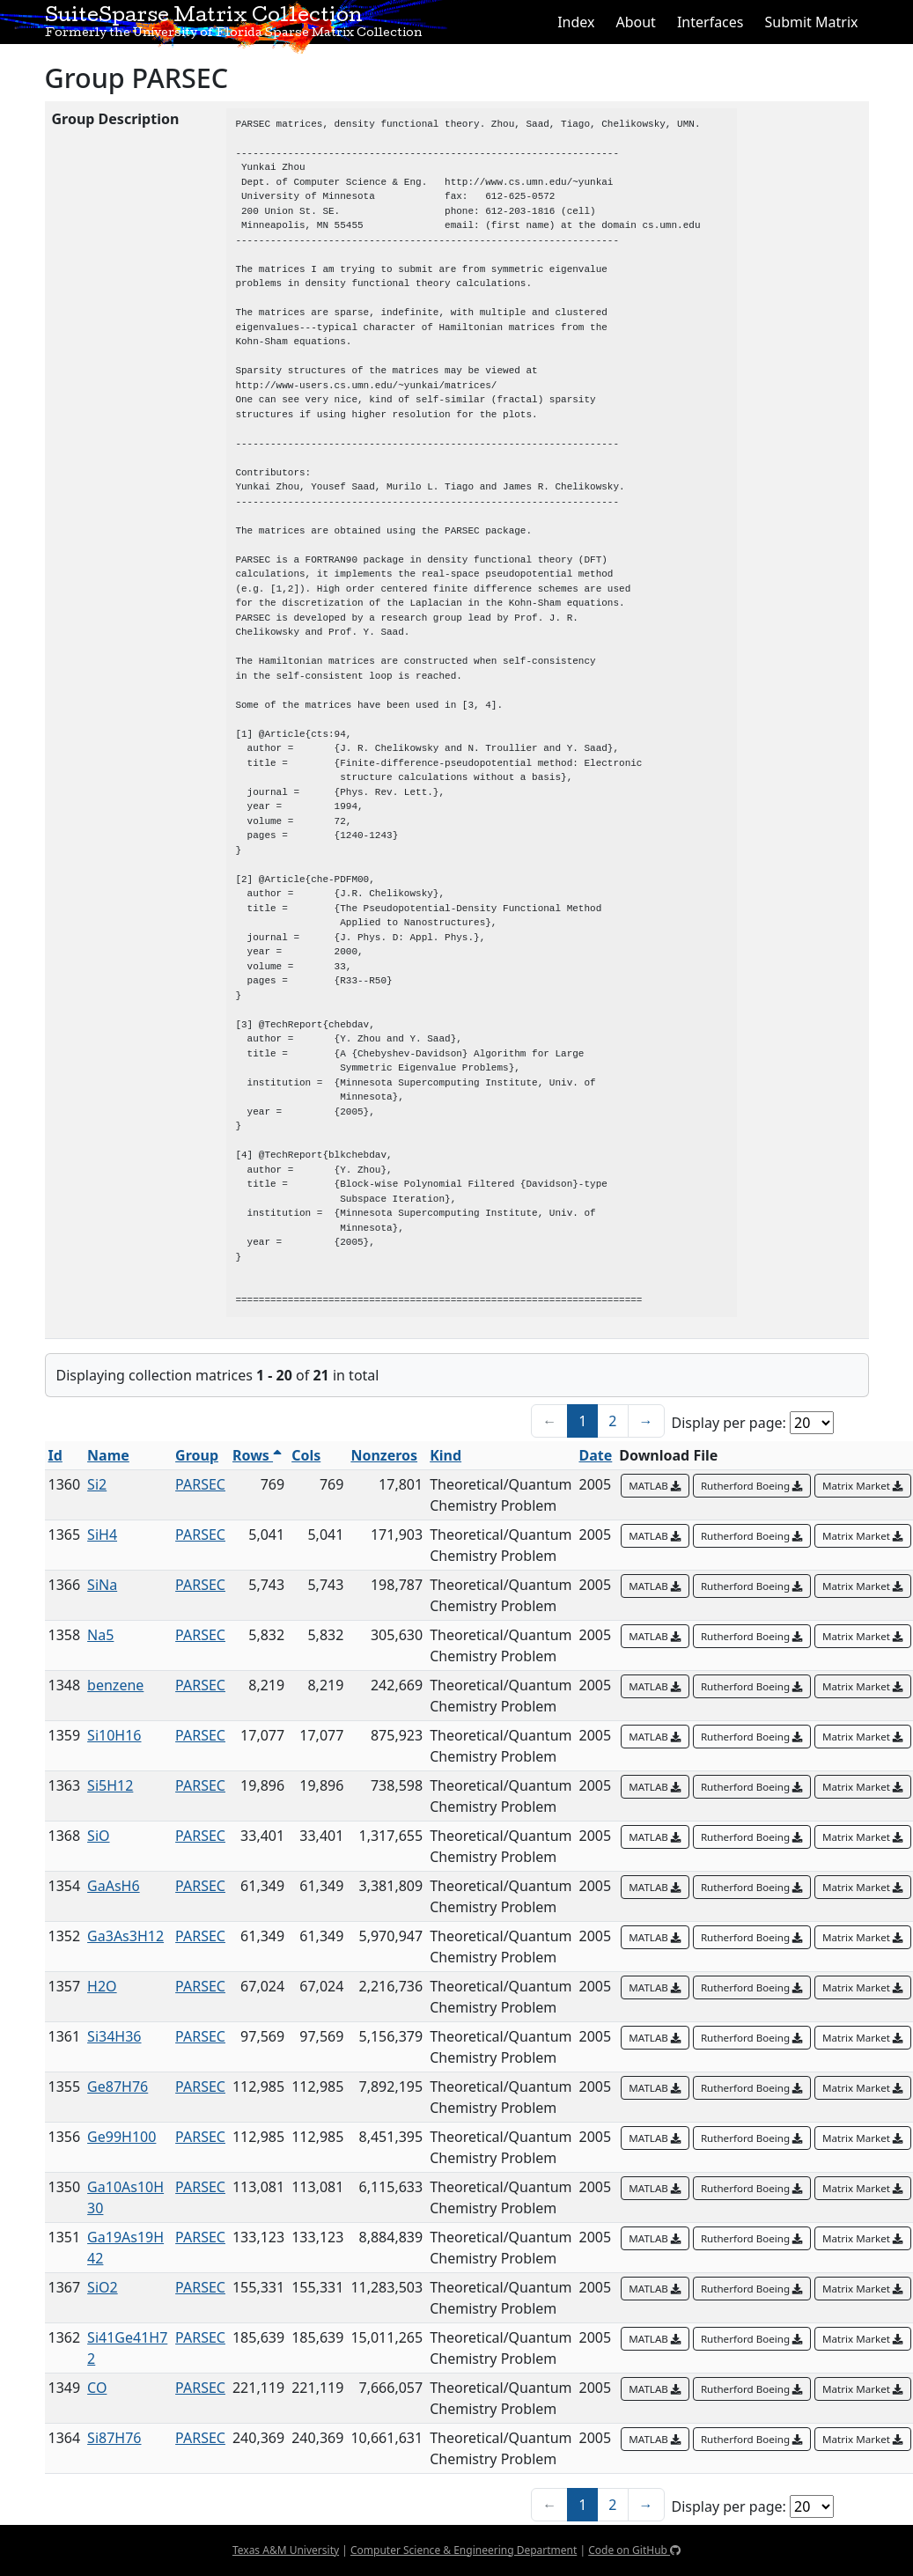  I want to click on Nonzeros, so click(383, 1455).